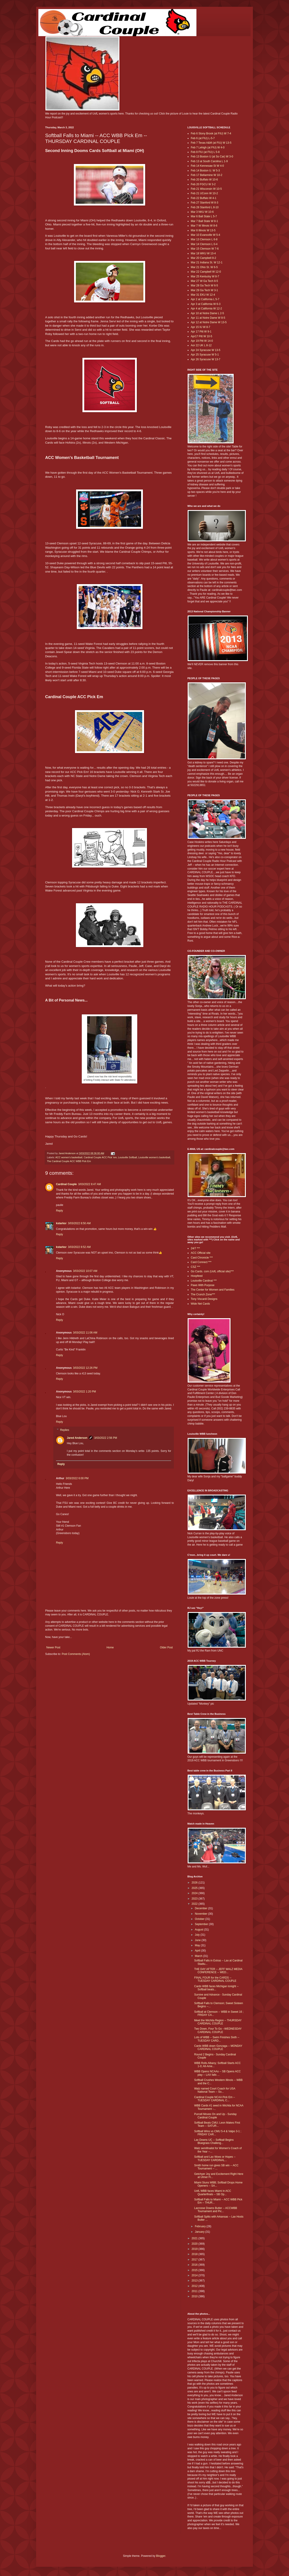 Image resolution: width=289 pixels, height=2576 pixels. What do you see at coordinates (207, 147) in the screenshot?
I see `Feb 7 Lehigh (at FIU) W 4-0` at bounding box center [207, 147].